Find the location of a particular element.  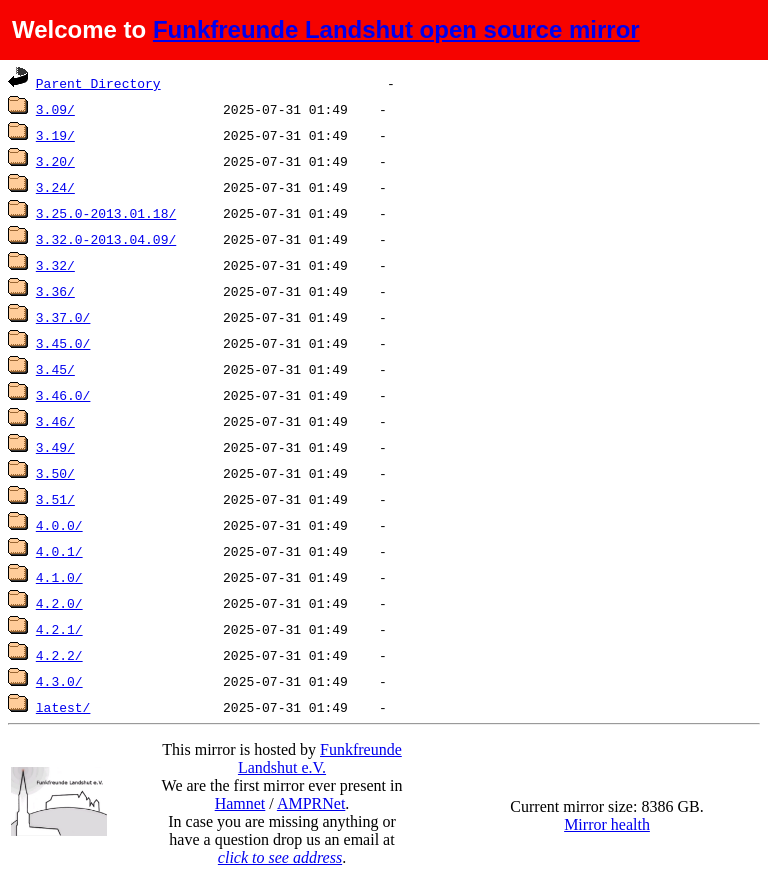

3.46.0/ is located at coordinates (63, 395).